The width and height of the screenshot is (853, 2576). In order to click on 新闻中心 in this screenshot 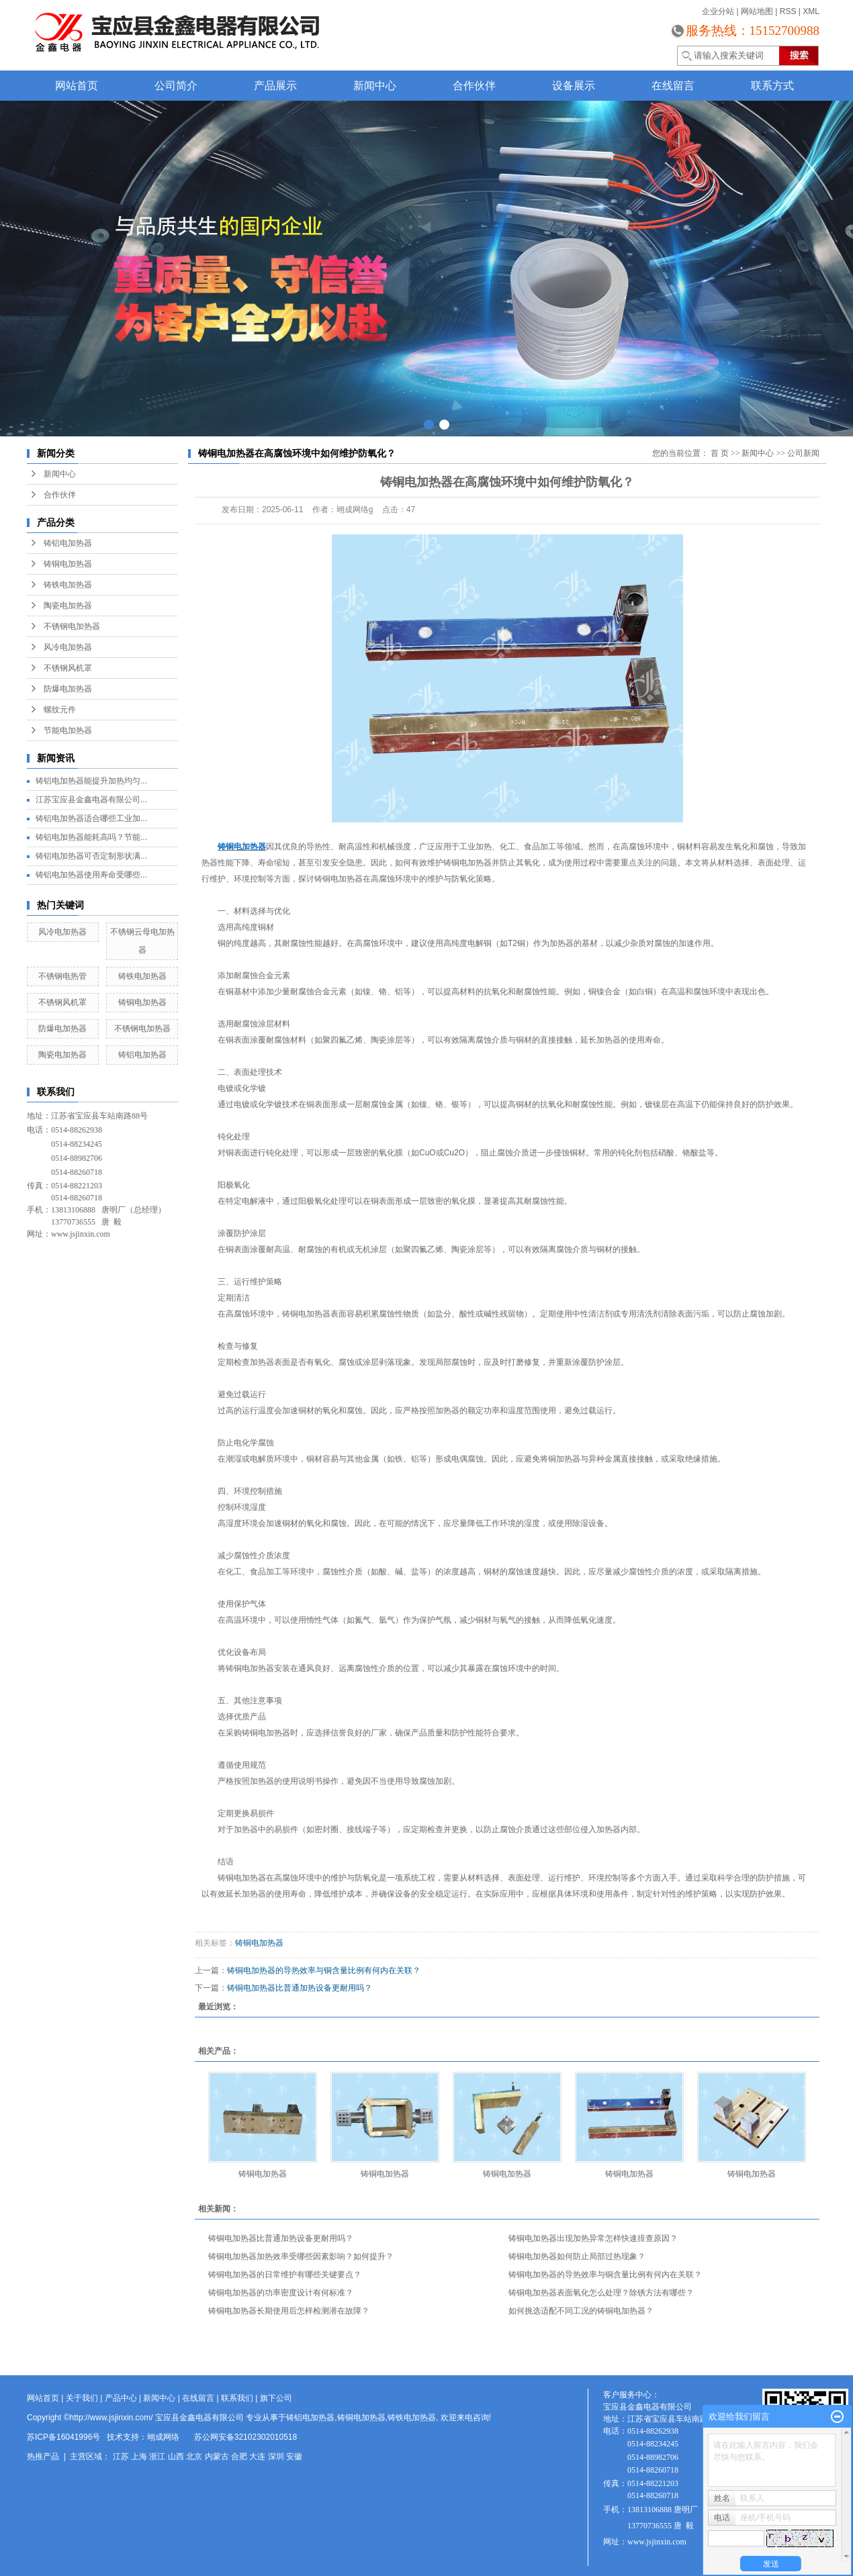, I will do `click(374, 85)`.